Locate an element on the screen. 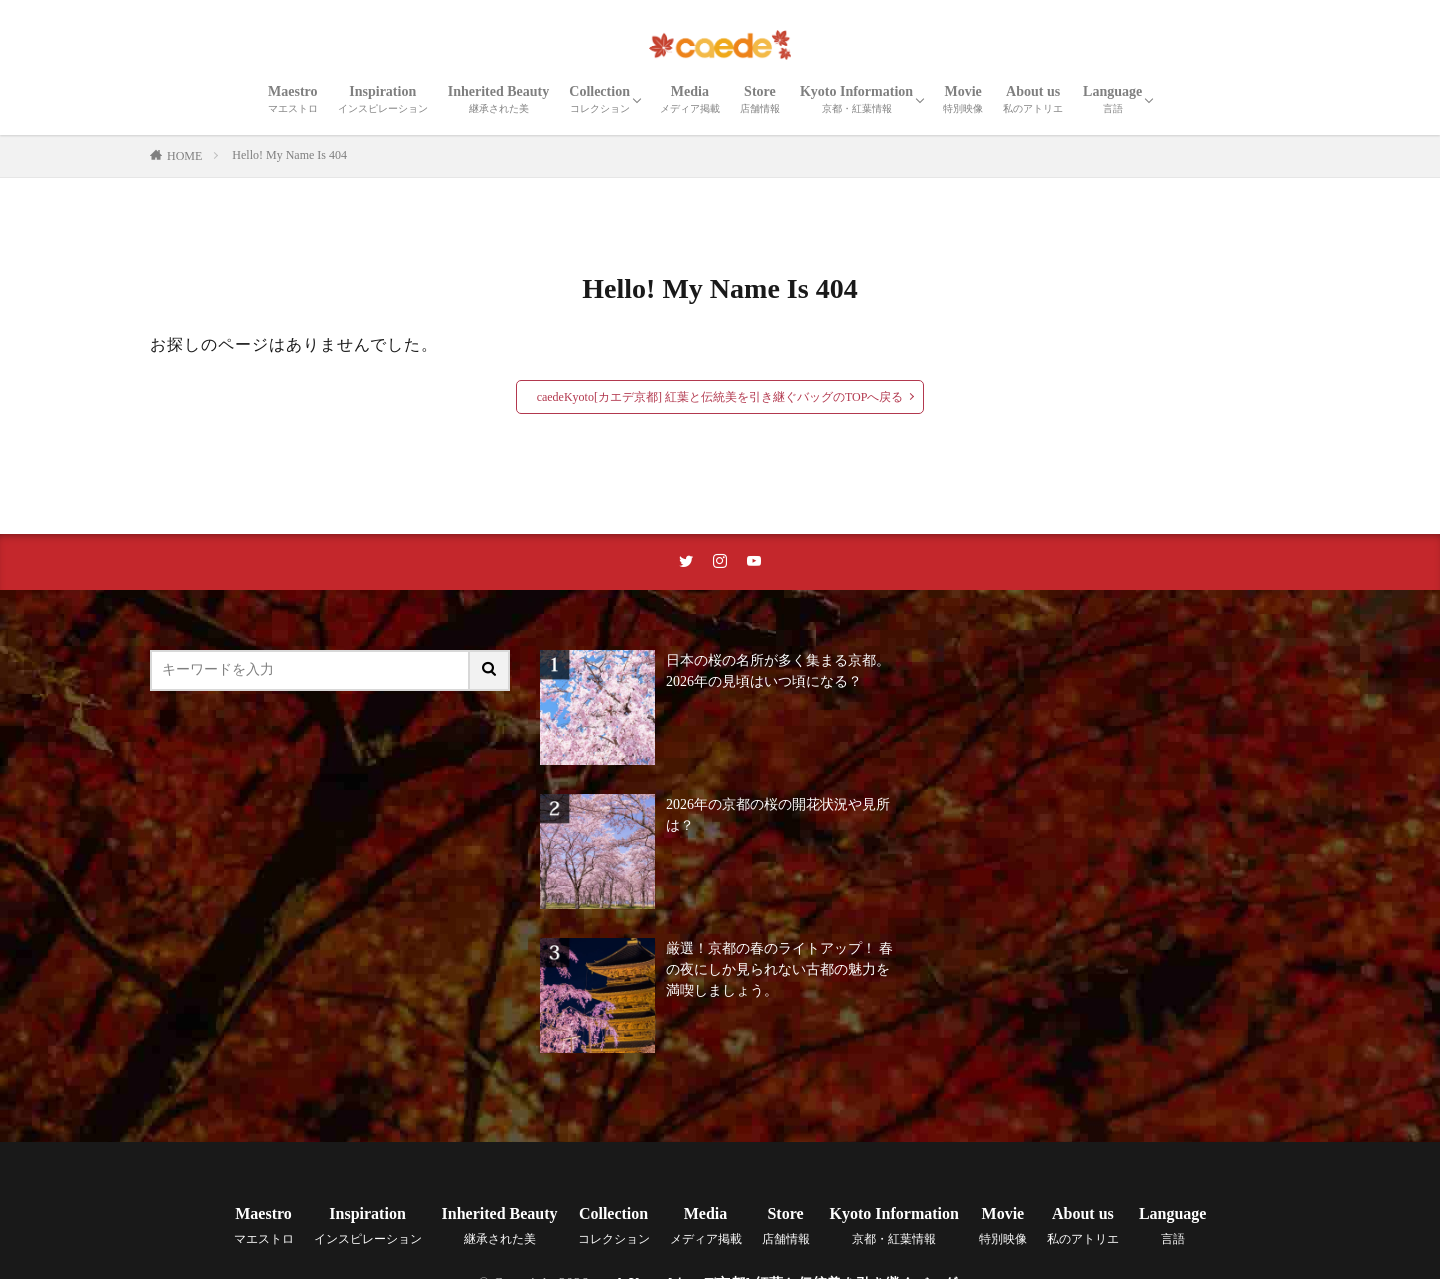 The height and width of the screenshot is (1279, 1440). [instaリンク] is located at coordinates (720, 562).